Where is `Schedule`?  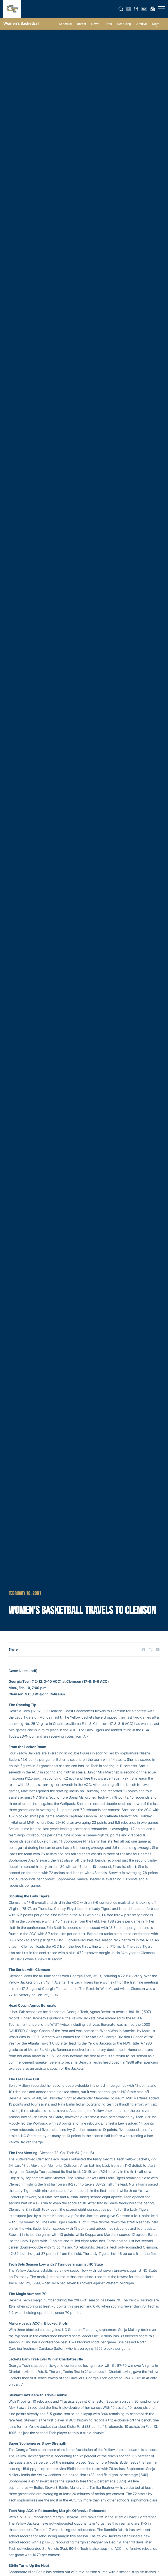
Schedule is located at coordinates (65, 24).